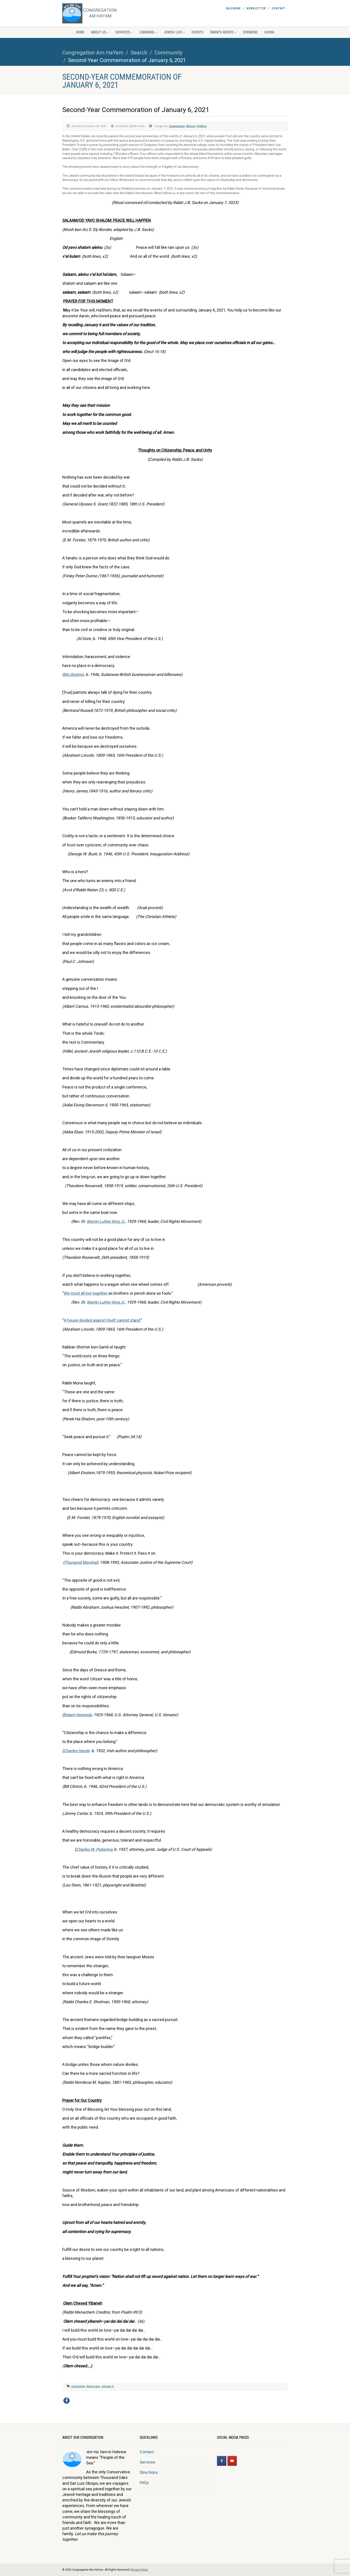 The width and height of the screenshot is (350, 2576). Describe the element at coordinates (233, 8) in the screenshot. I see `Calendar` at that location.